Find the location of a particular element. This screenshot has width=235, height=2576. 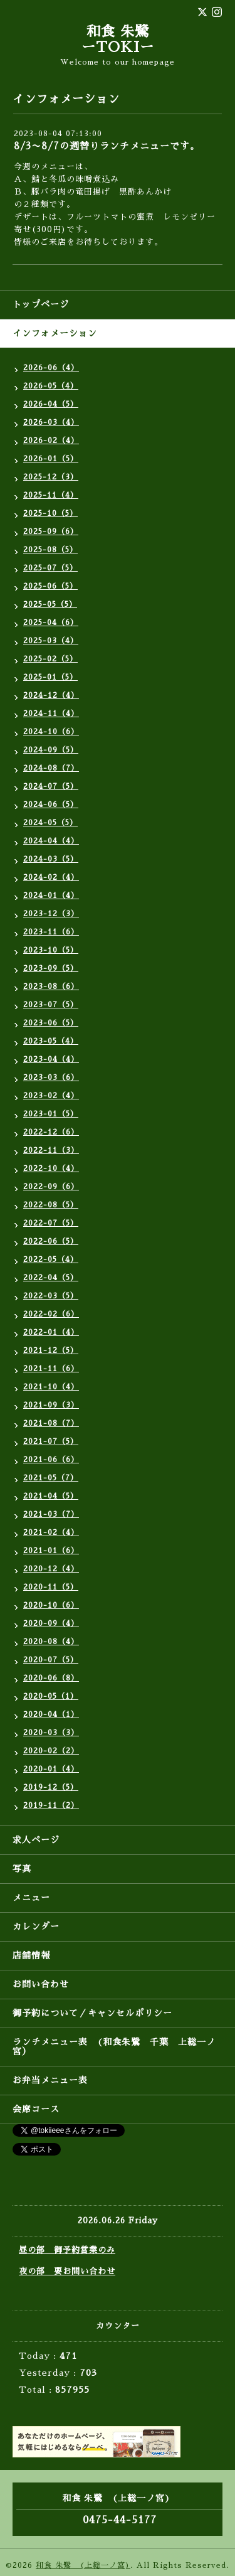

2025-07（5） is located at coordinates (50, 568).